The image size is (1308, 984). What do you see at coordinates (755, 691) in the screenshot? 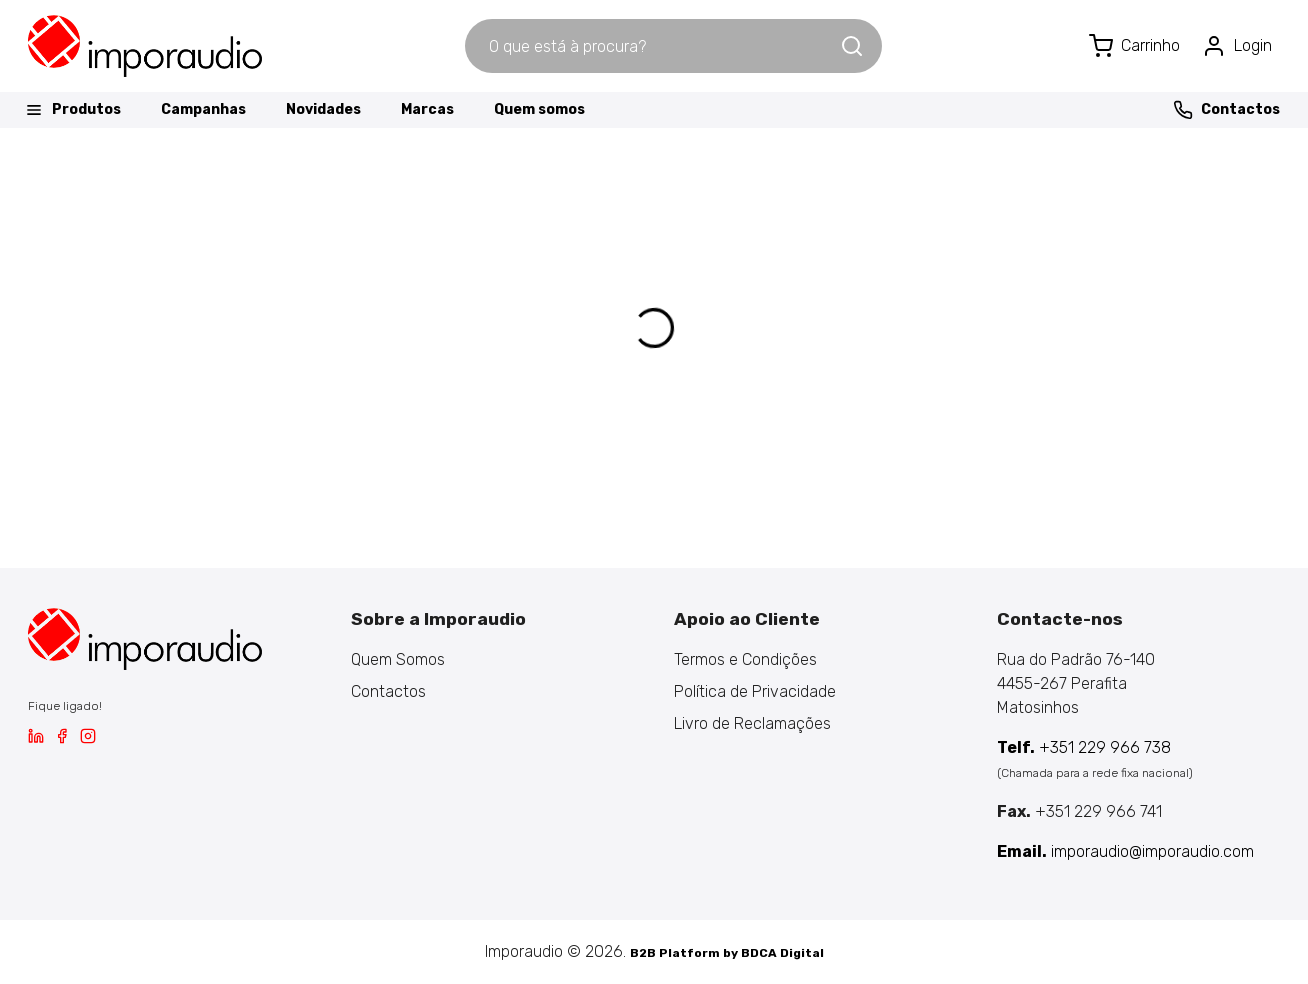
I see `Política de Privacidade` at bounding box center [755, 691].